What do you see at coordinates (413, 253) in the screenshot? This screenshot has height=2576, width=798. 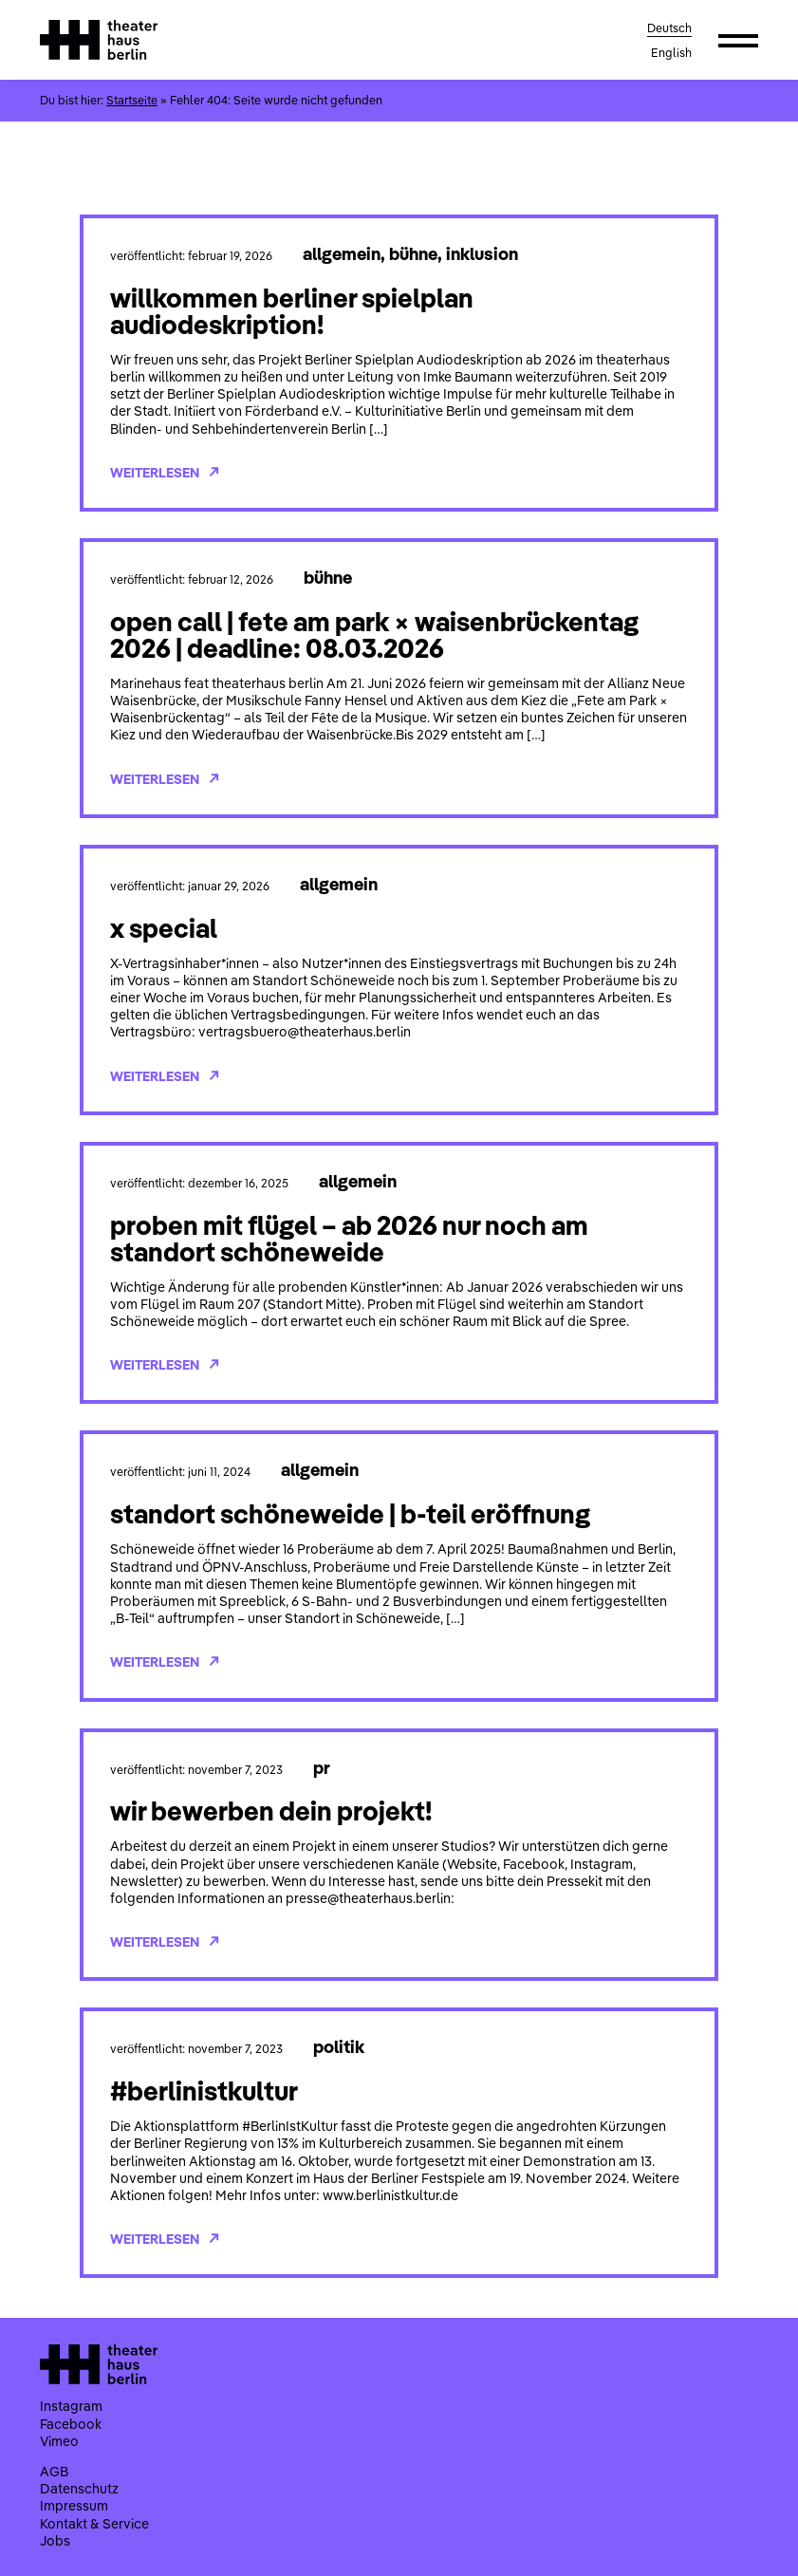 I see `Bühne` at bounding box center [413, 253].